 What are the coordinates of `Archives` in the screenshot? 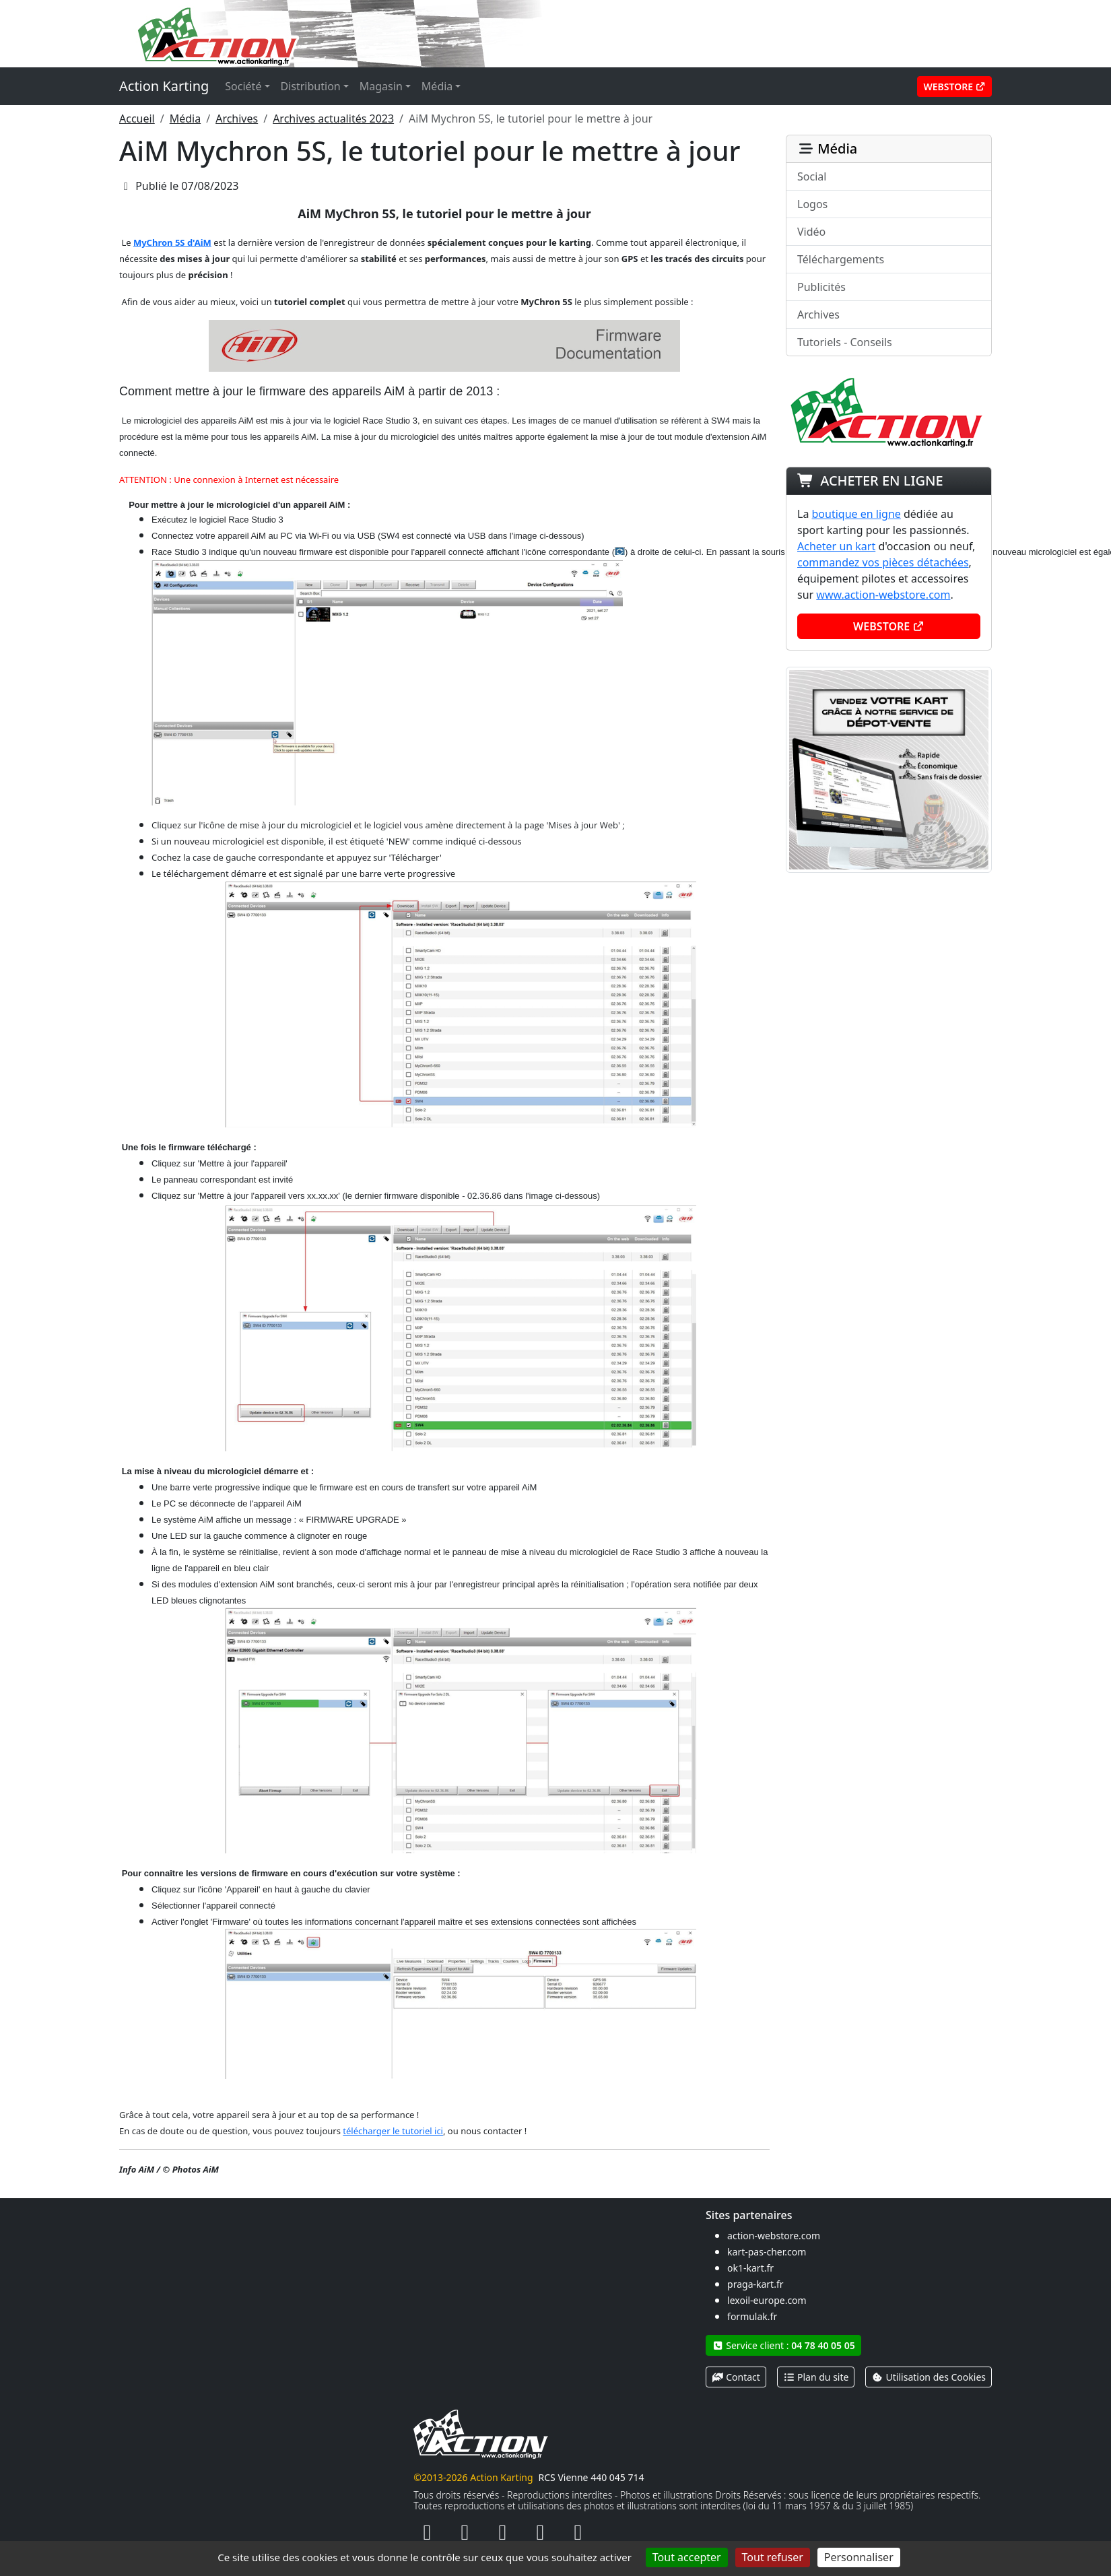 It's located at (236, 118).